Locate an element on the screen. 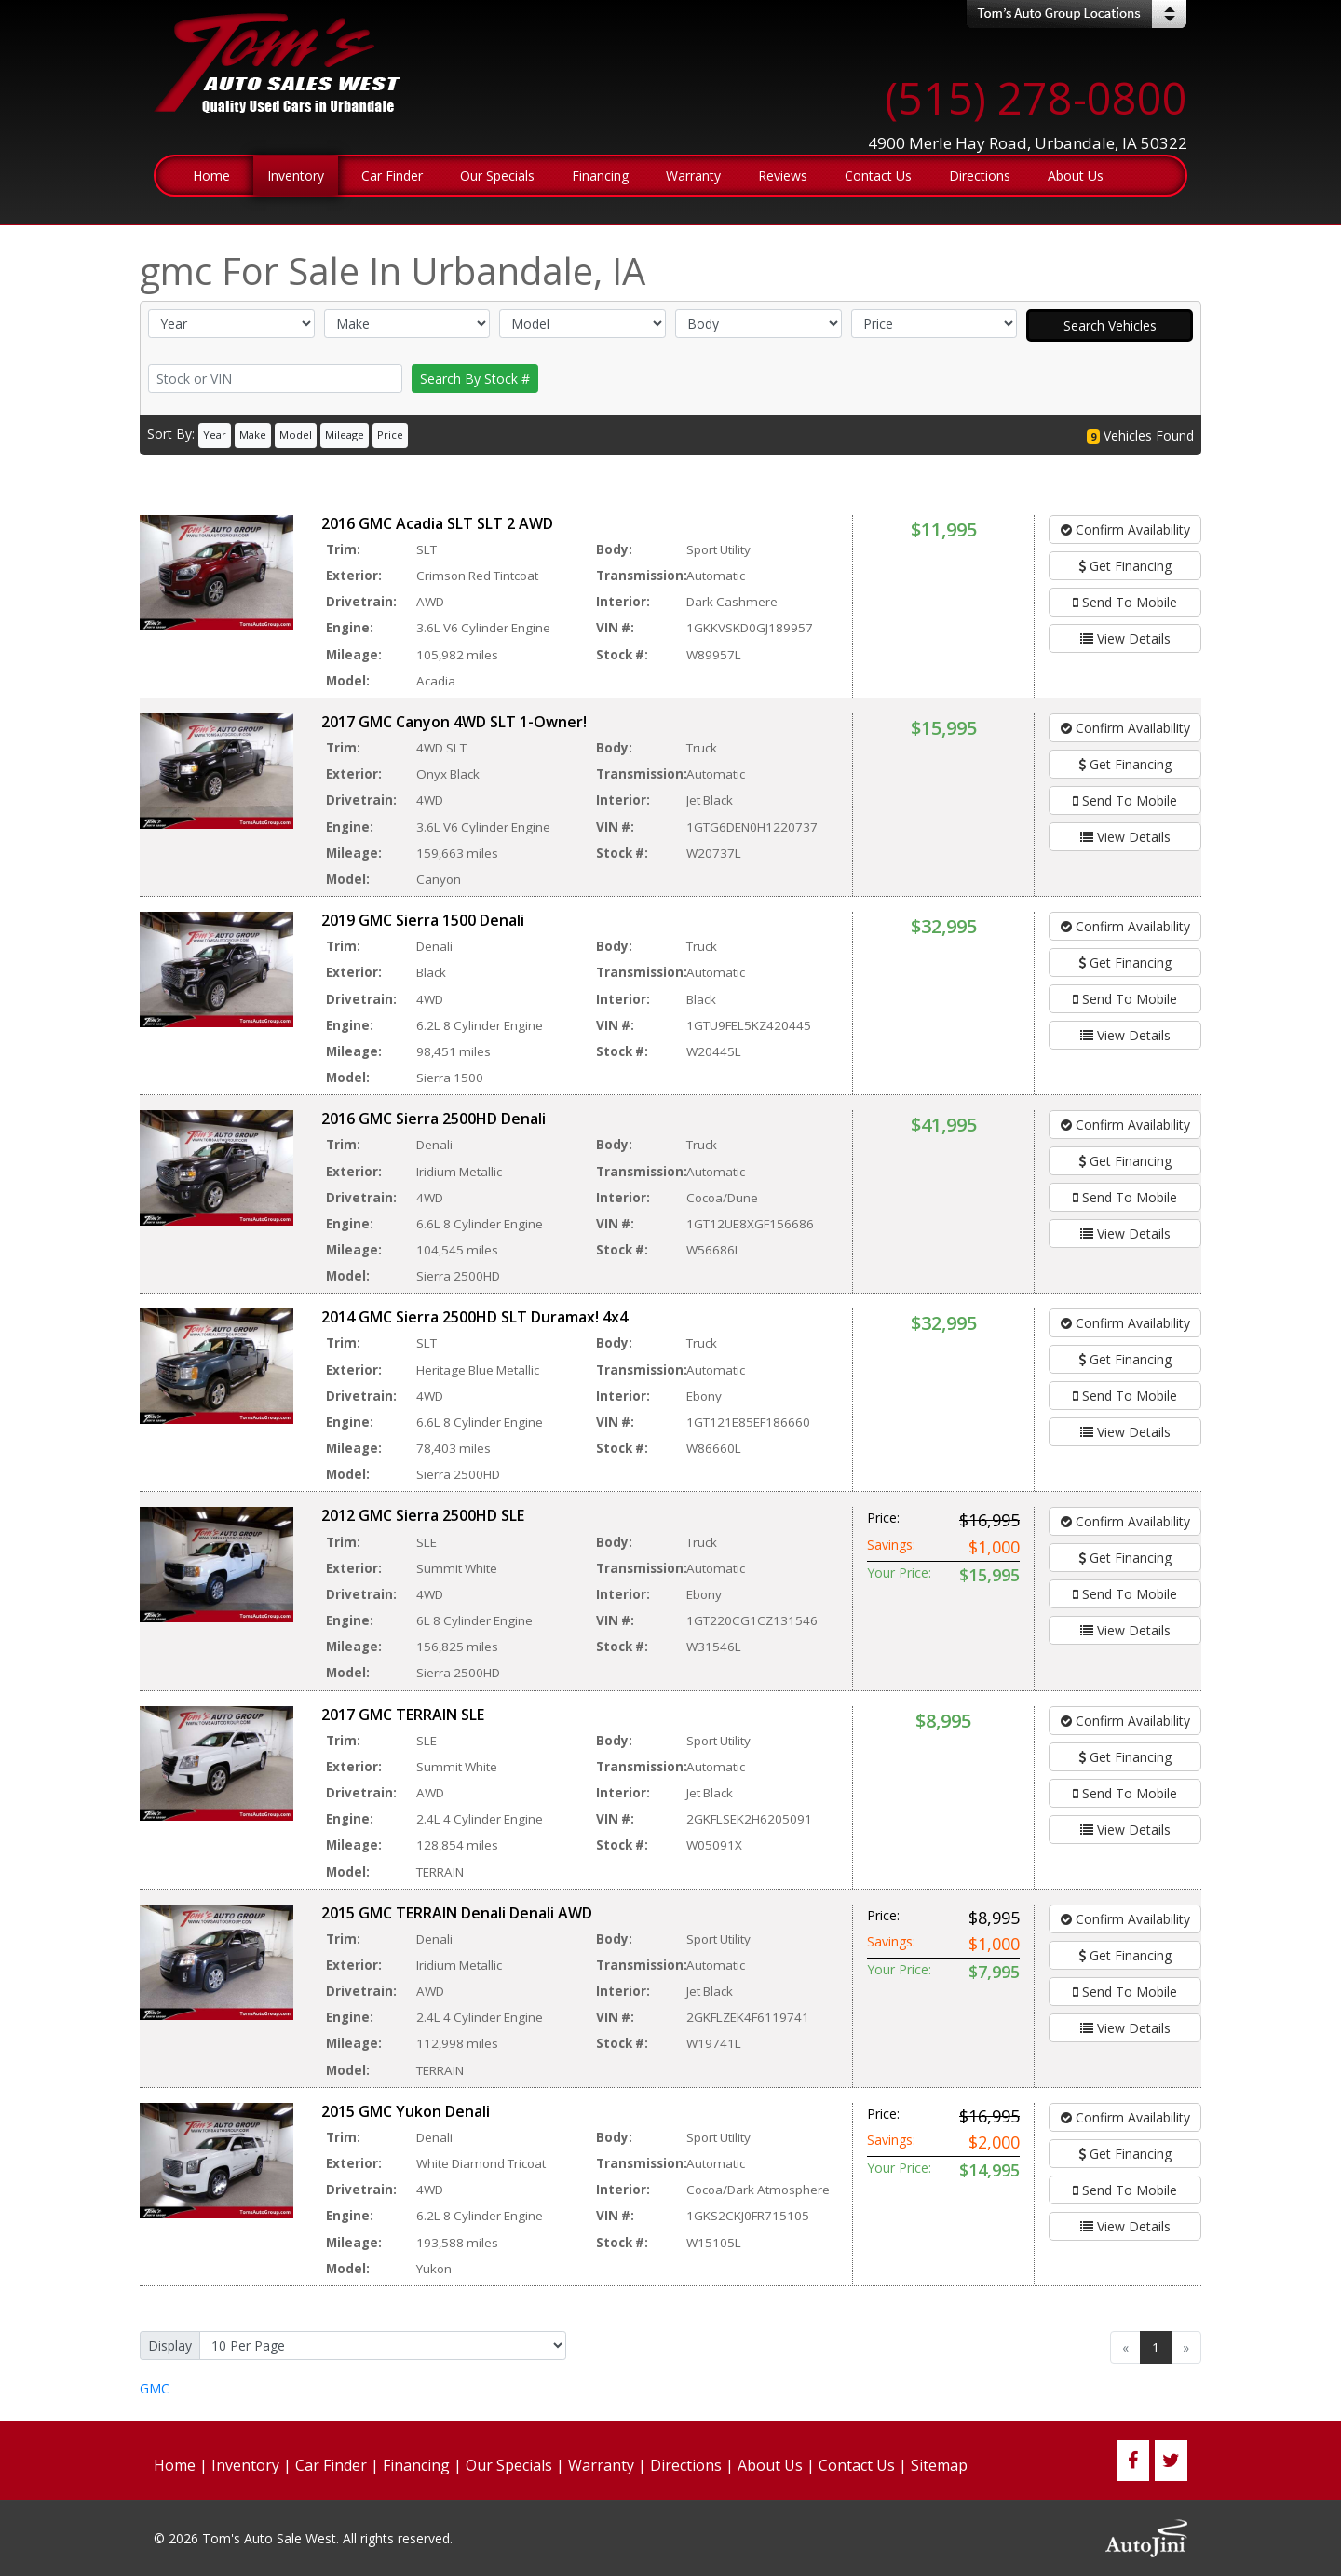  Our Specials is located at coordinates (509, 2465).